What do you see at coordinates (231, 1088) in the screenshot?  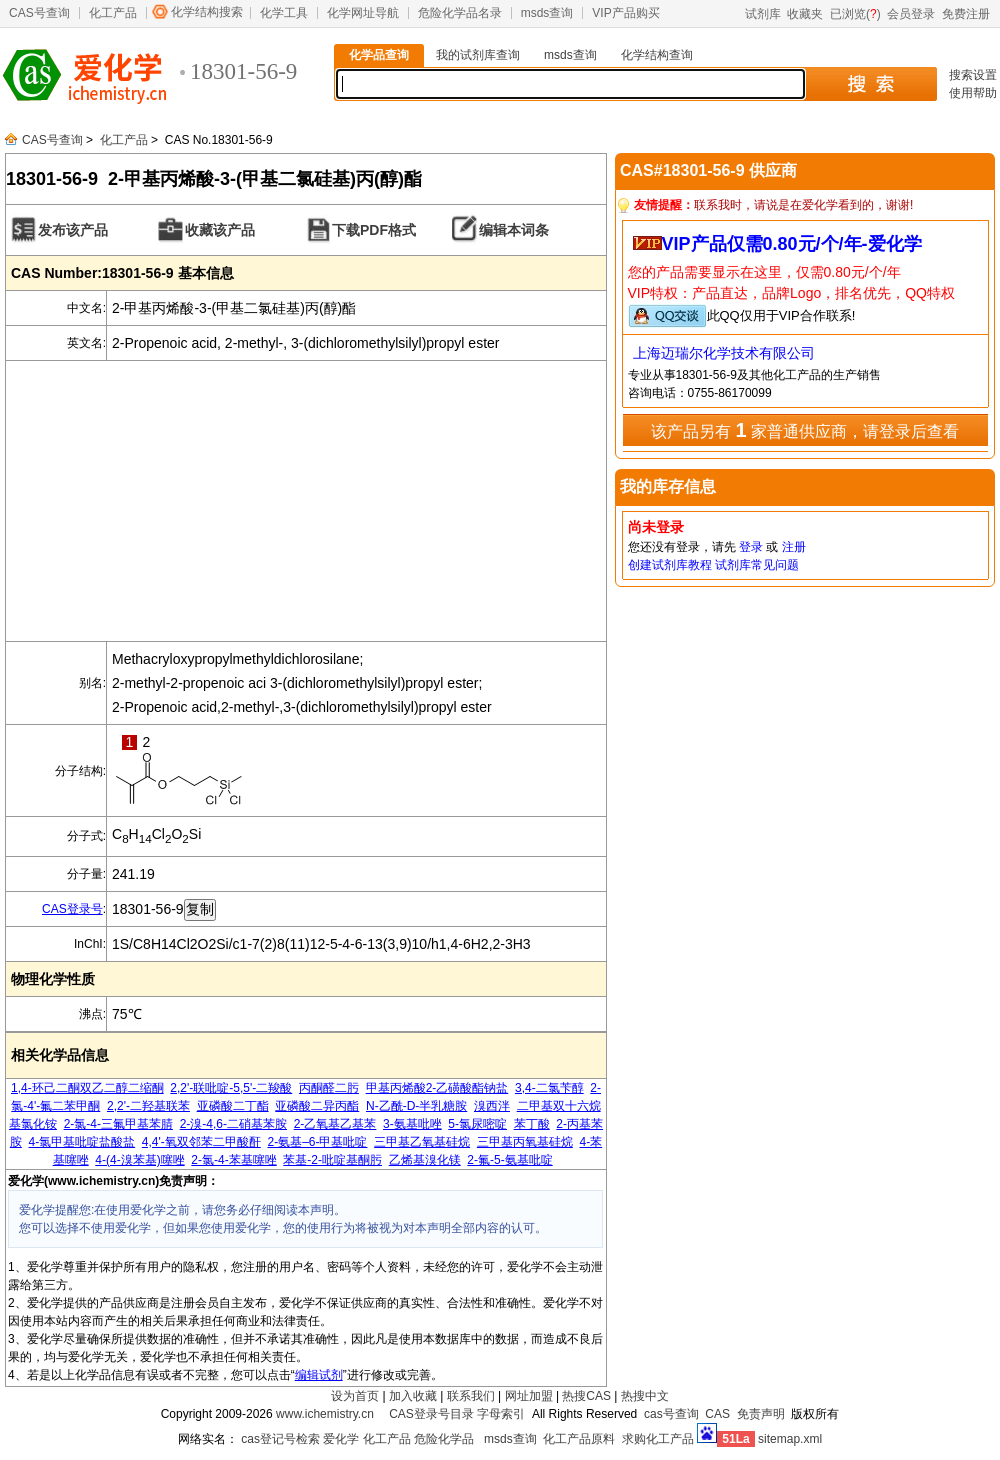 I see `2,2'-联吡啶-5,5'-二羧酸` at bounding box center [231, 1088].